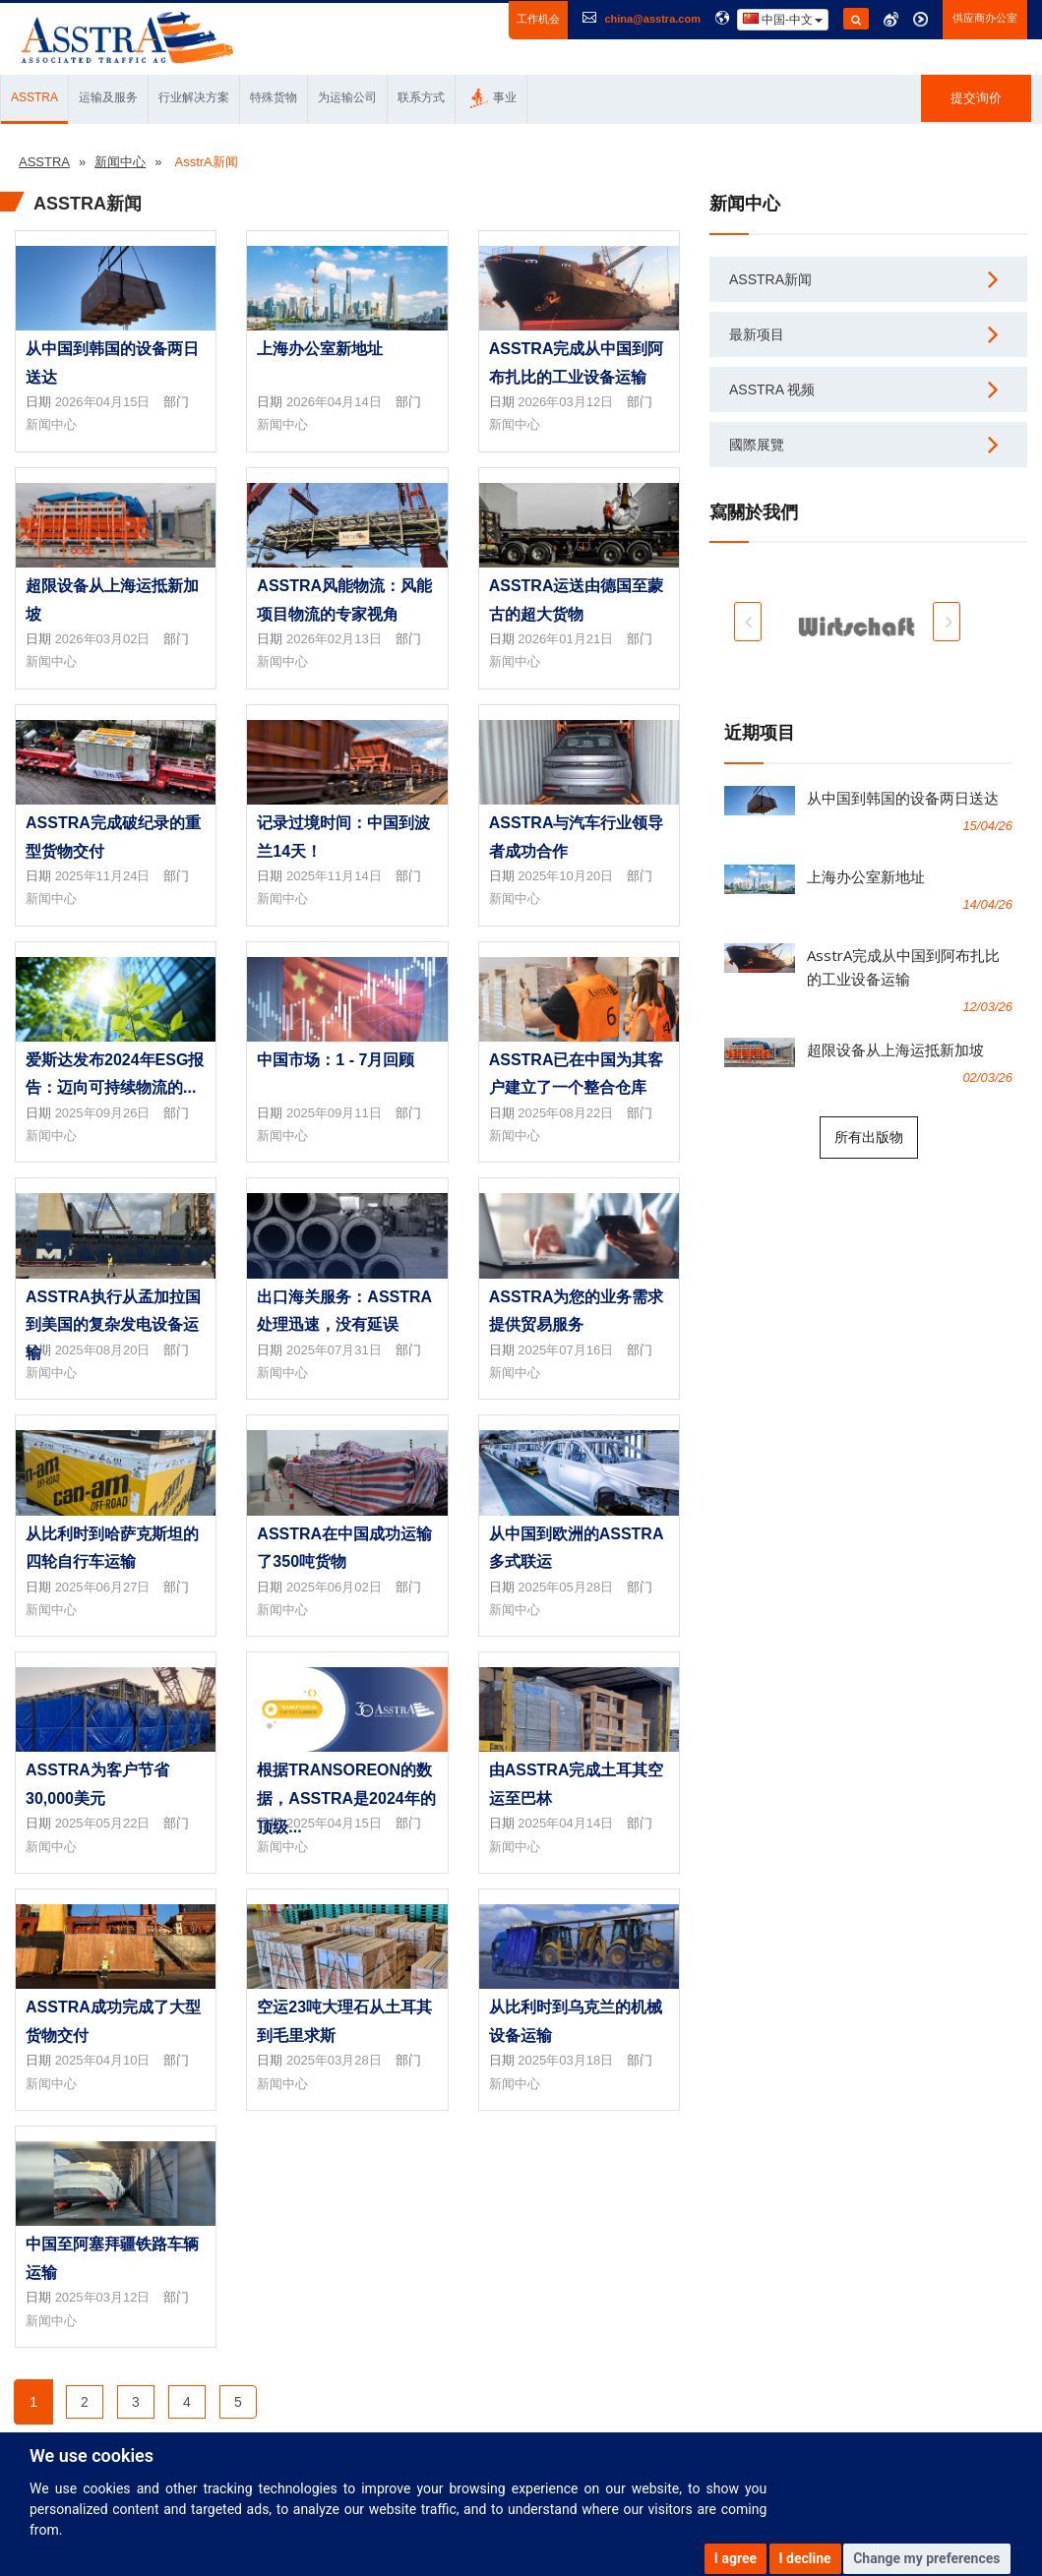 This screenshot has height=2576, width=1042. What do you see at coordinates (103, 1587) in the screenshot?
I see `2025年06月27日` at bounding box center [103, 1587].